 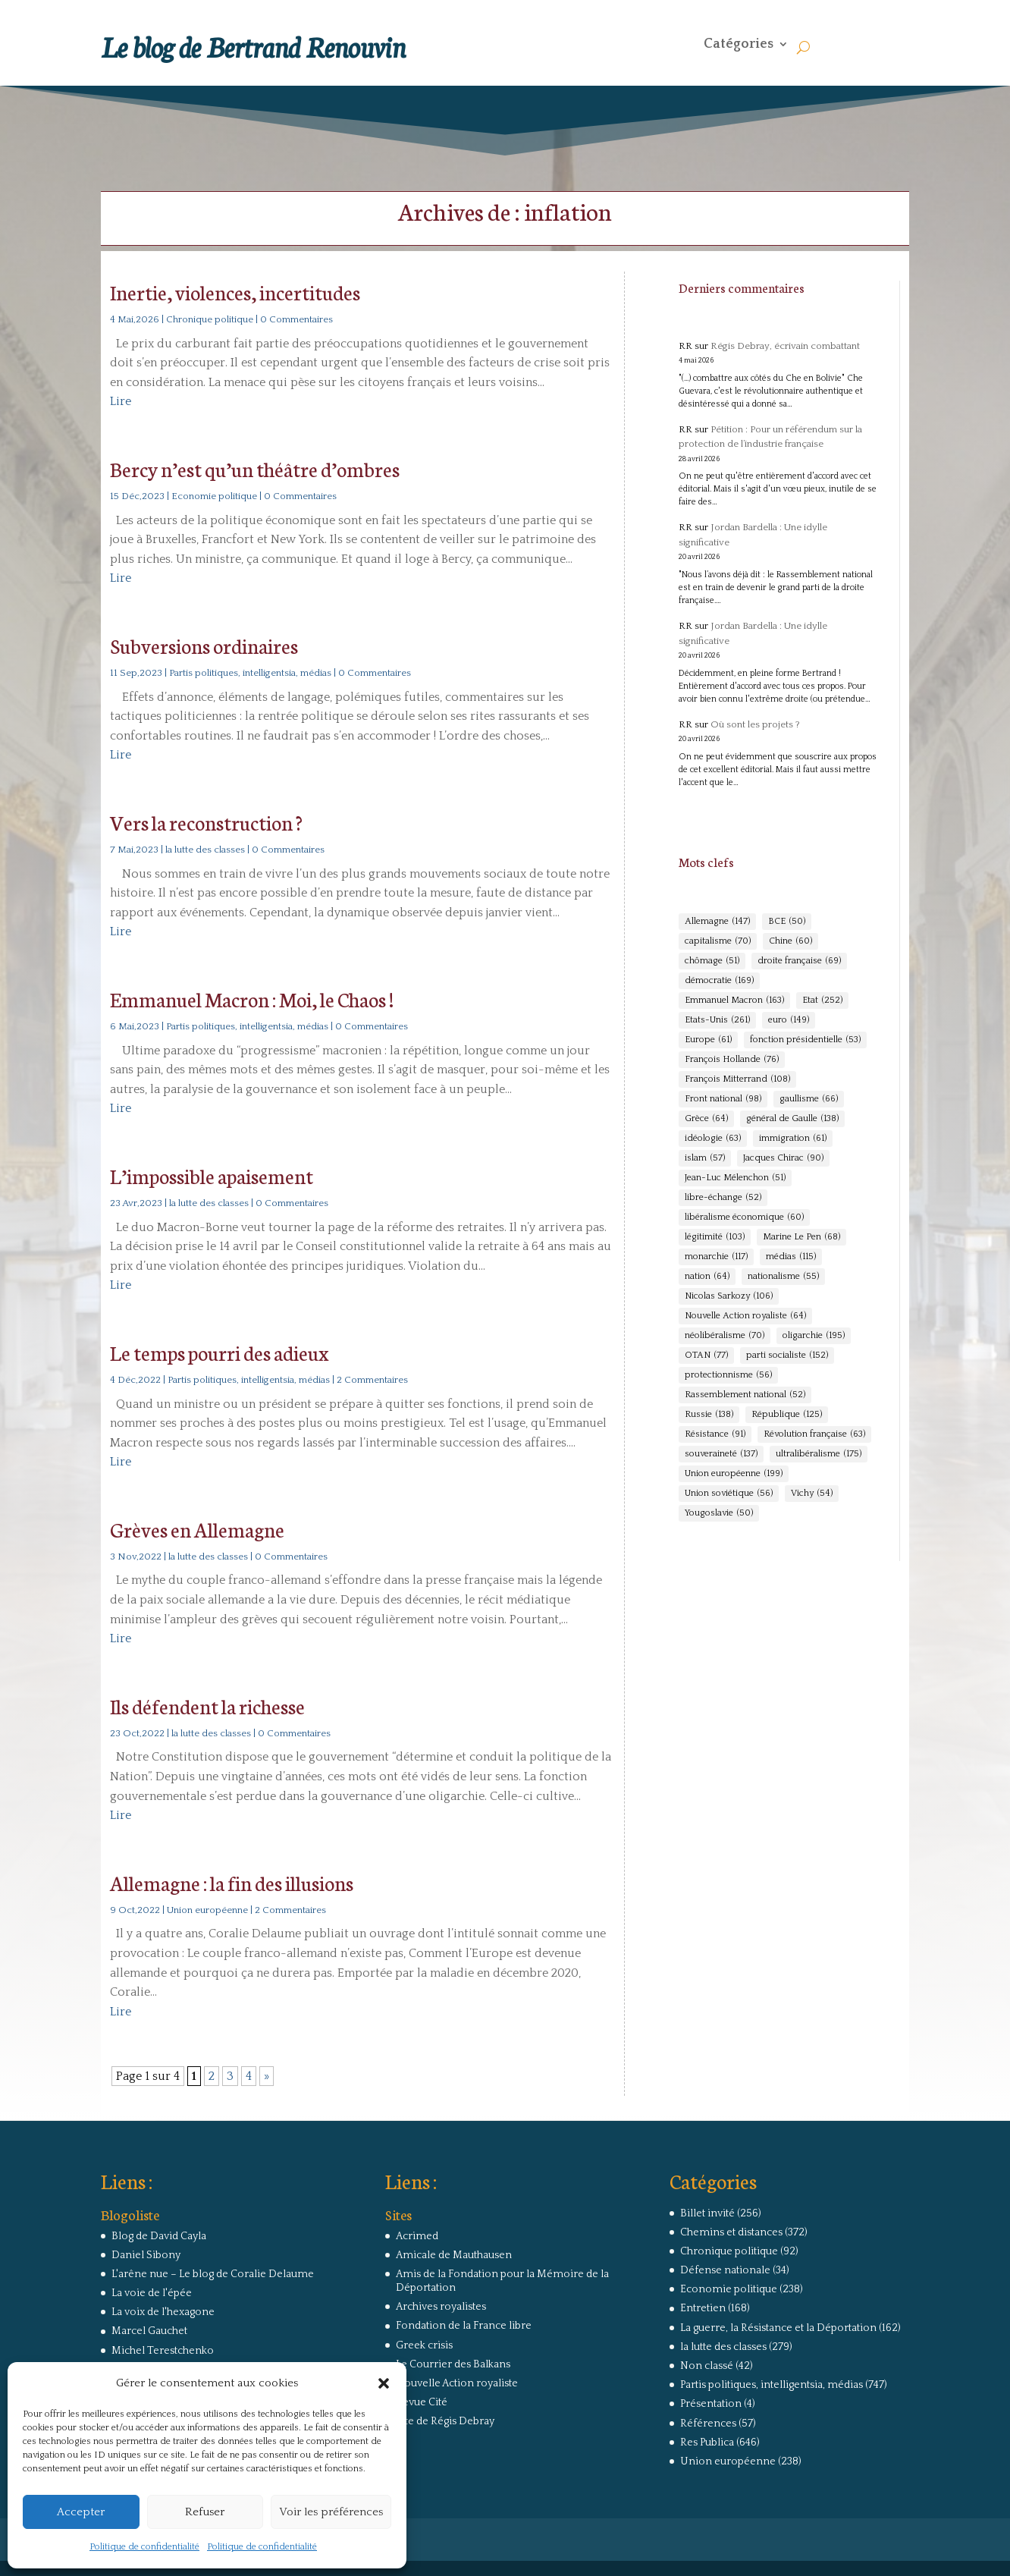 What do you see at coordinates (734, 1000) in the screenshot?
I see `Emmanuel Macron [Emmanuel Macron (163 éléments)]` at bounding box center [734, 1000].